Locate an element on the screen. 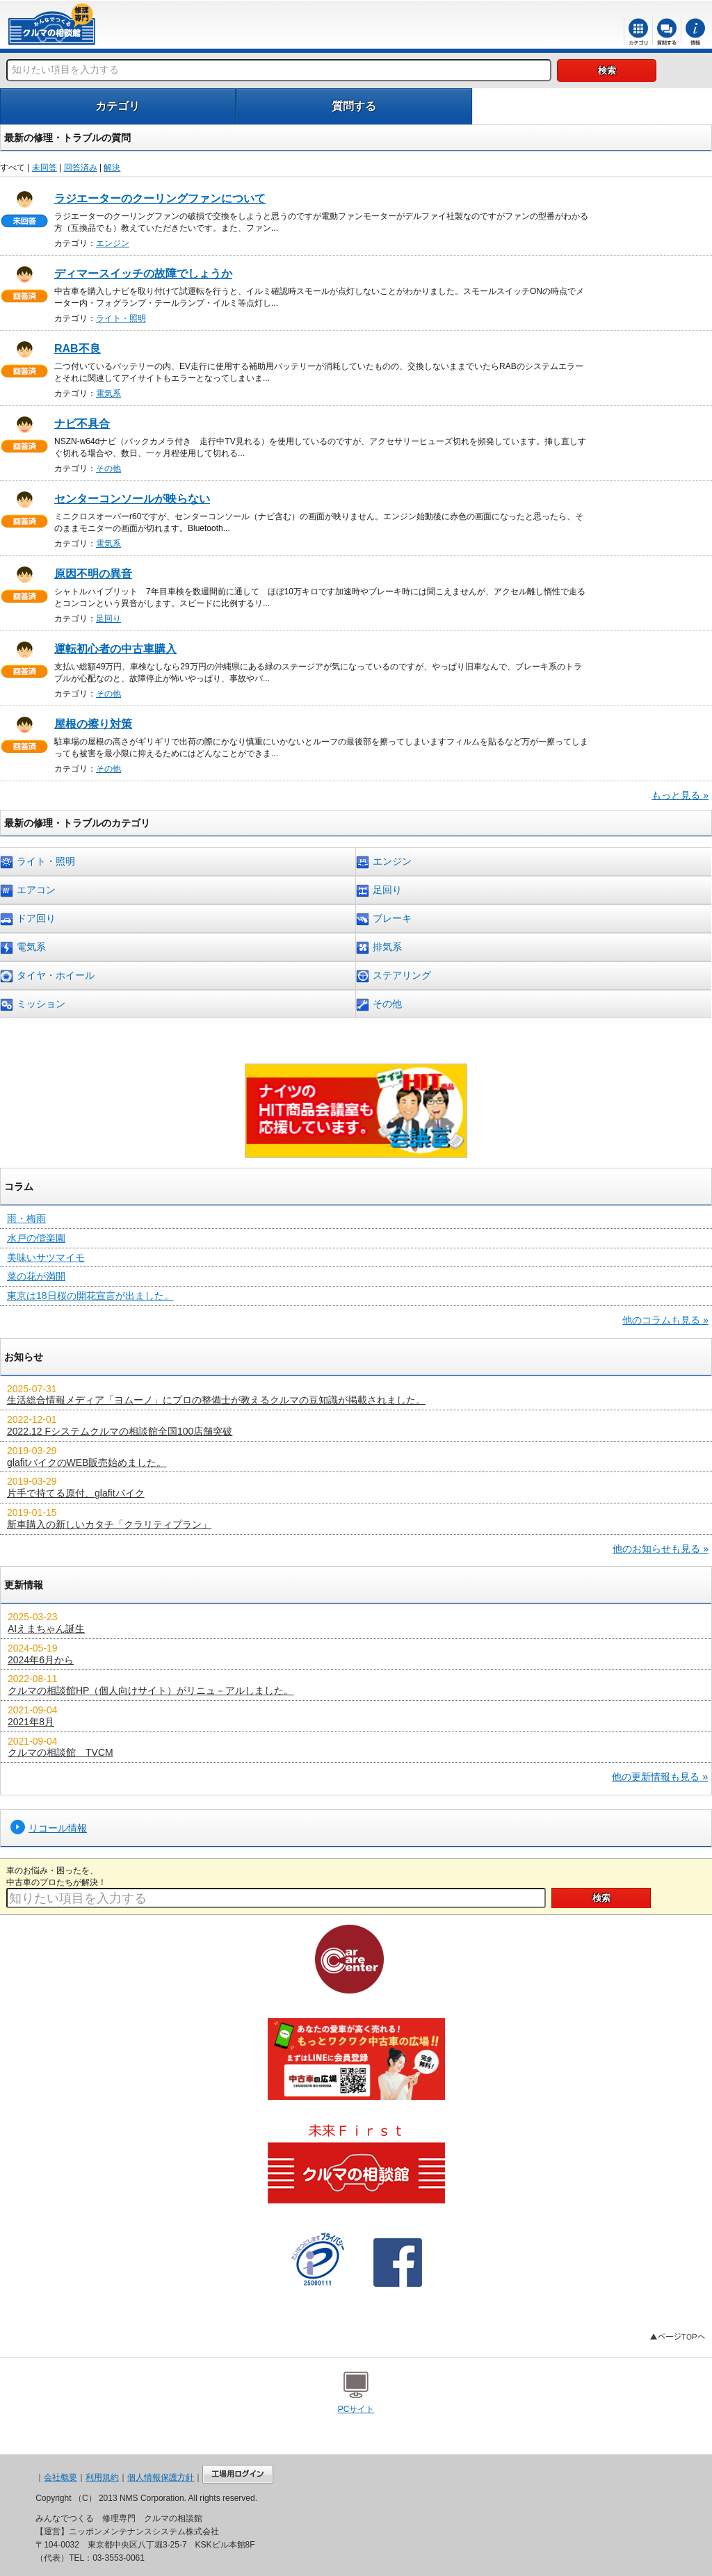 This screenshot has height=2576, width=712. 東京は18日桜の開花宣言が出ました。 is located at coordinates (90, 1295).